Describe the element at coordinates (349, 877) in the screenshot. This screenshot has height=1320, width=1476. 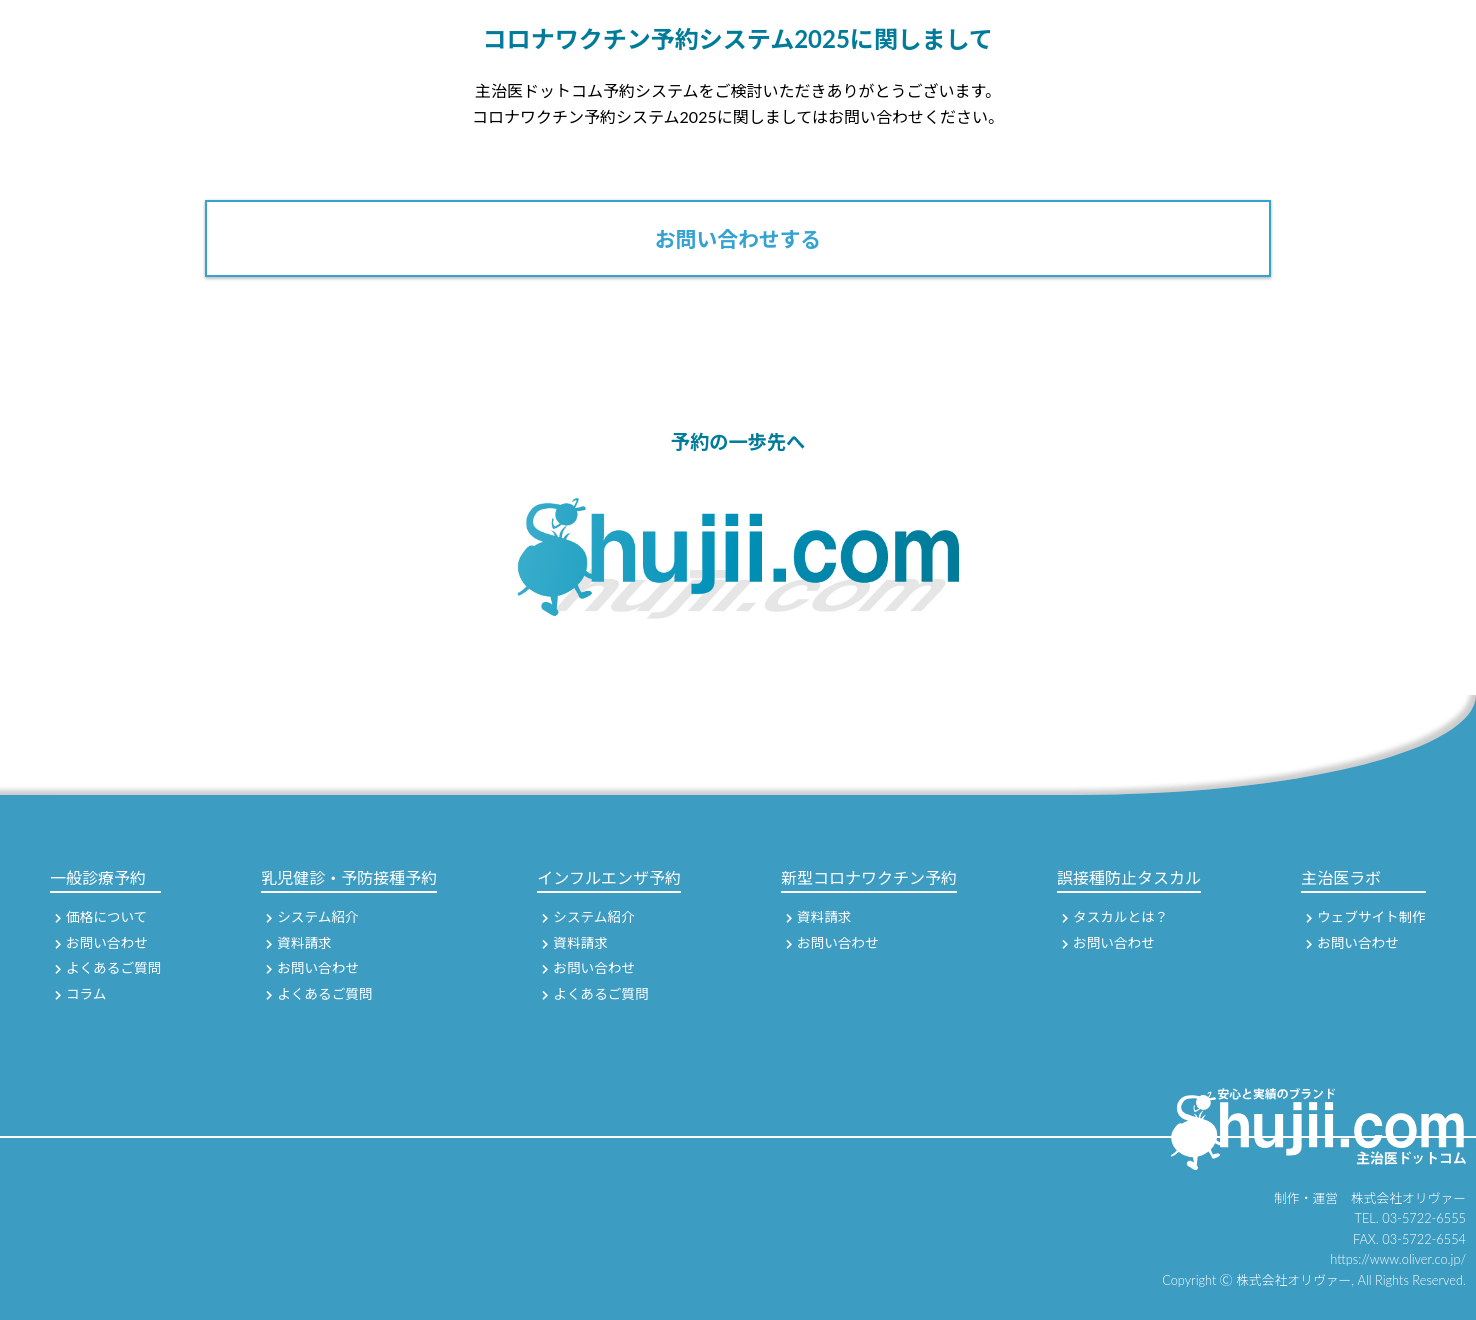
I see `乳児健診・予防接種予約` at that location.